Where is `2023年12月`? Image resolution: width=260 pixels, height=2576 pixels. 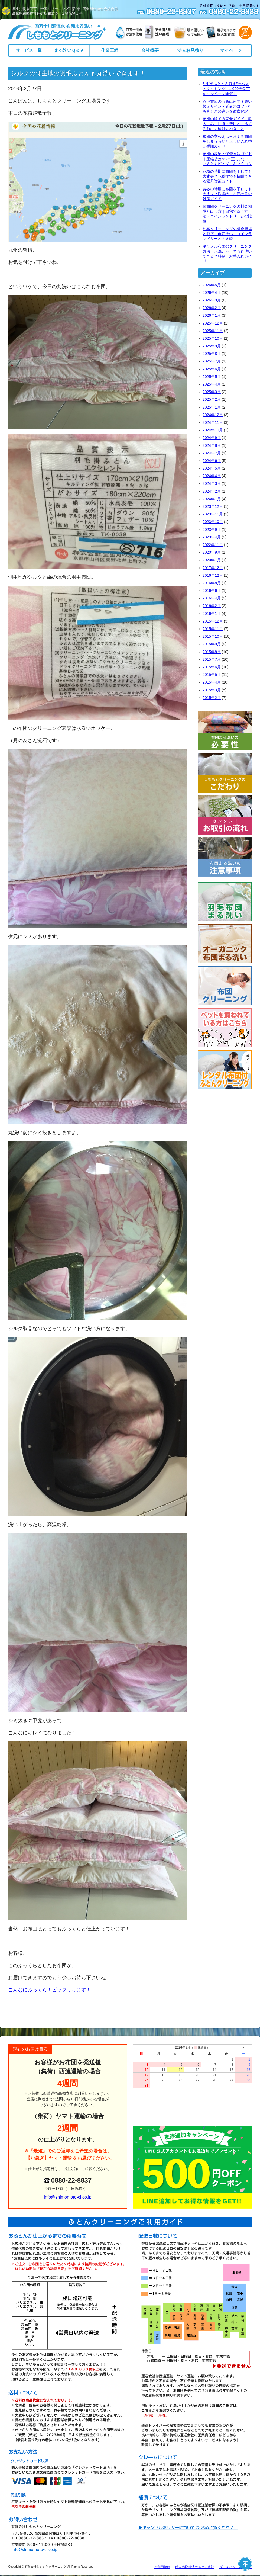
2023年12月 is located at coordinates (213, 506).